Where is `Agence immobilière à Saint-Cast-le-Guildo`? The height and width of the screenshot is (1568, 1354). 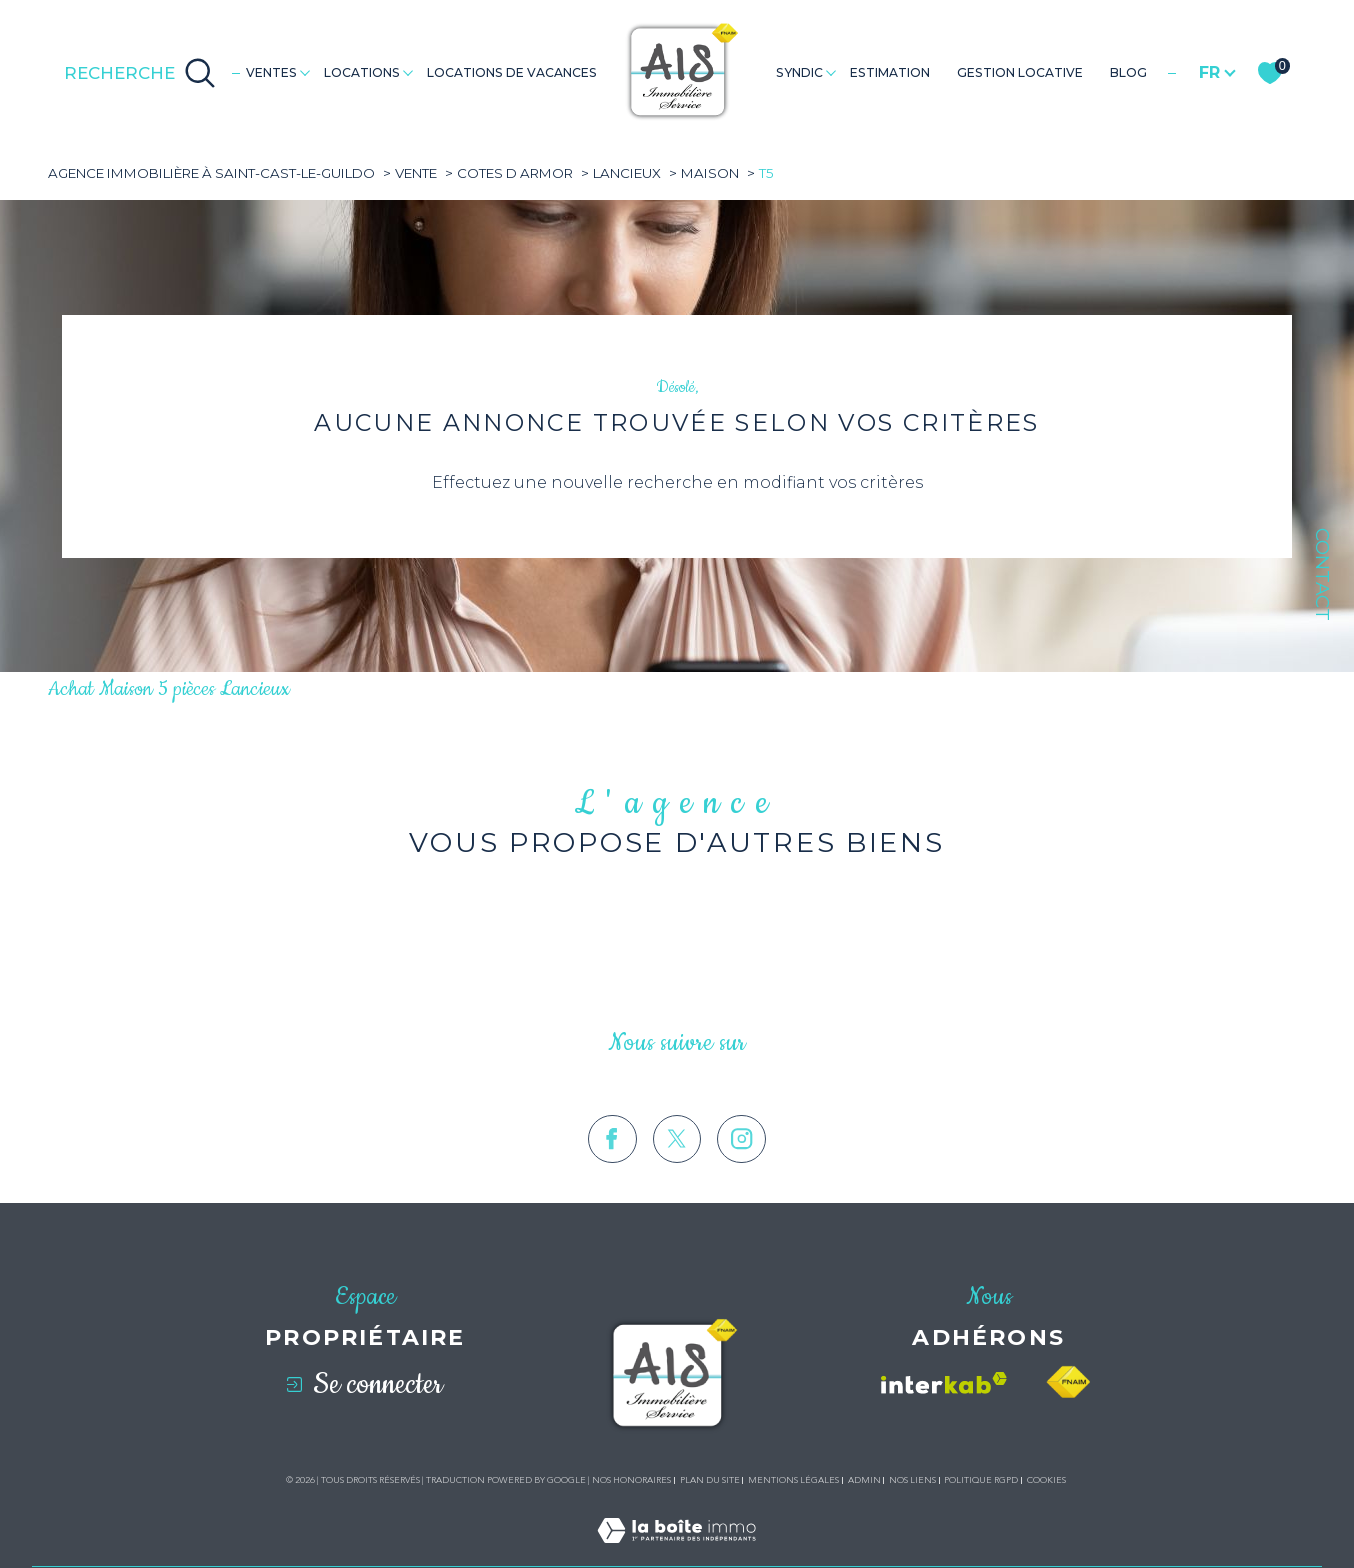 Agence immobilière à Saint-Cast-le-Guildo is located at coordinates (211, 173).